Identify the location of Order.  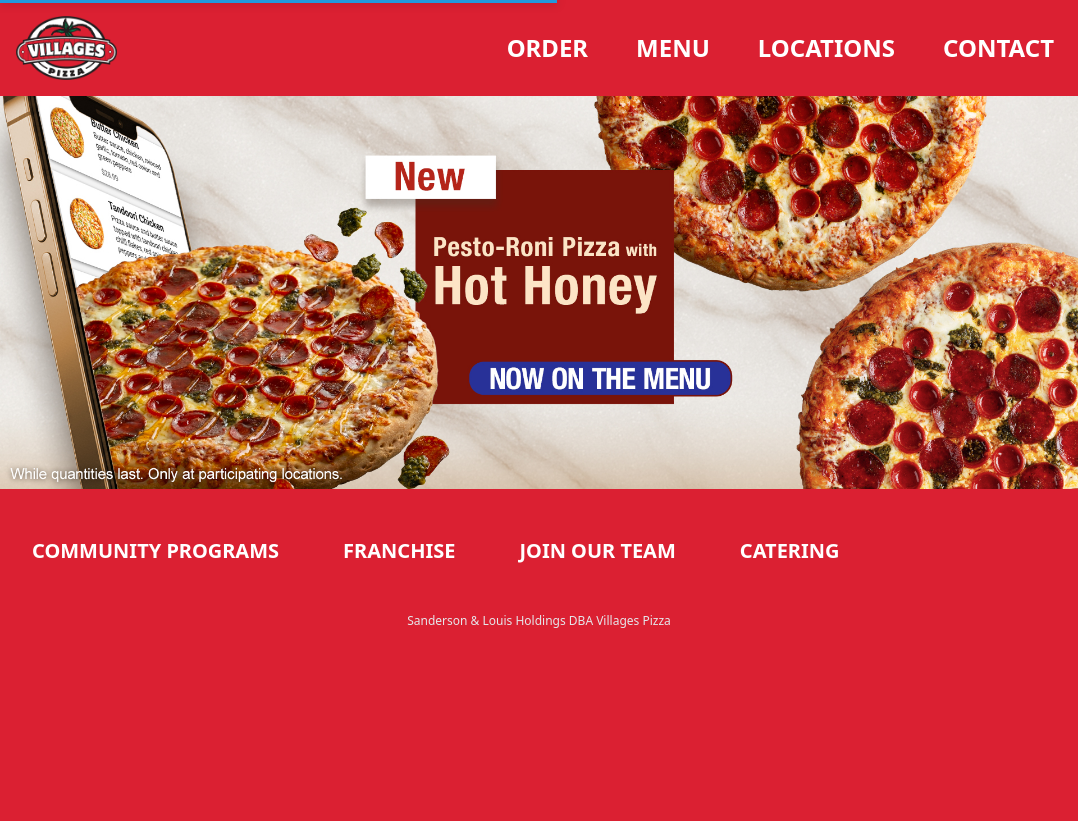
(547, 47).